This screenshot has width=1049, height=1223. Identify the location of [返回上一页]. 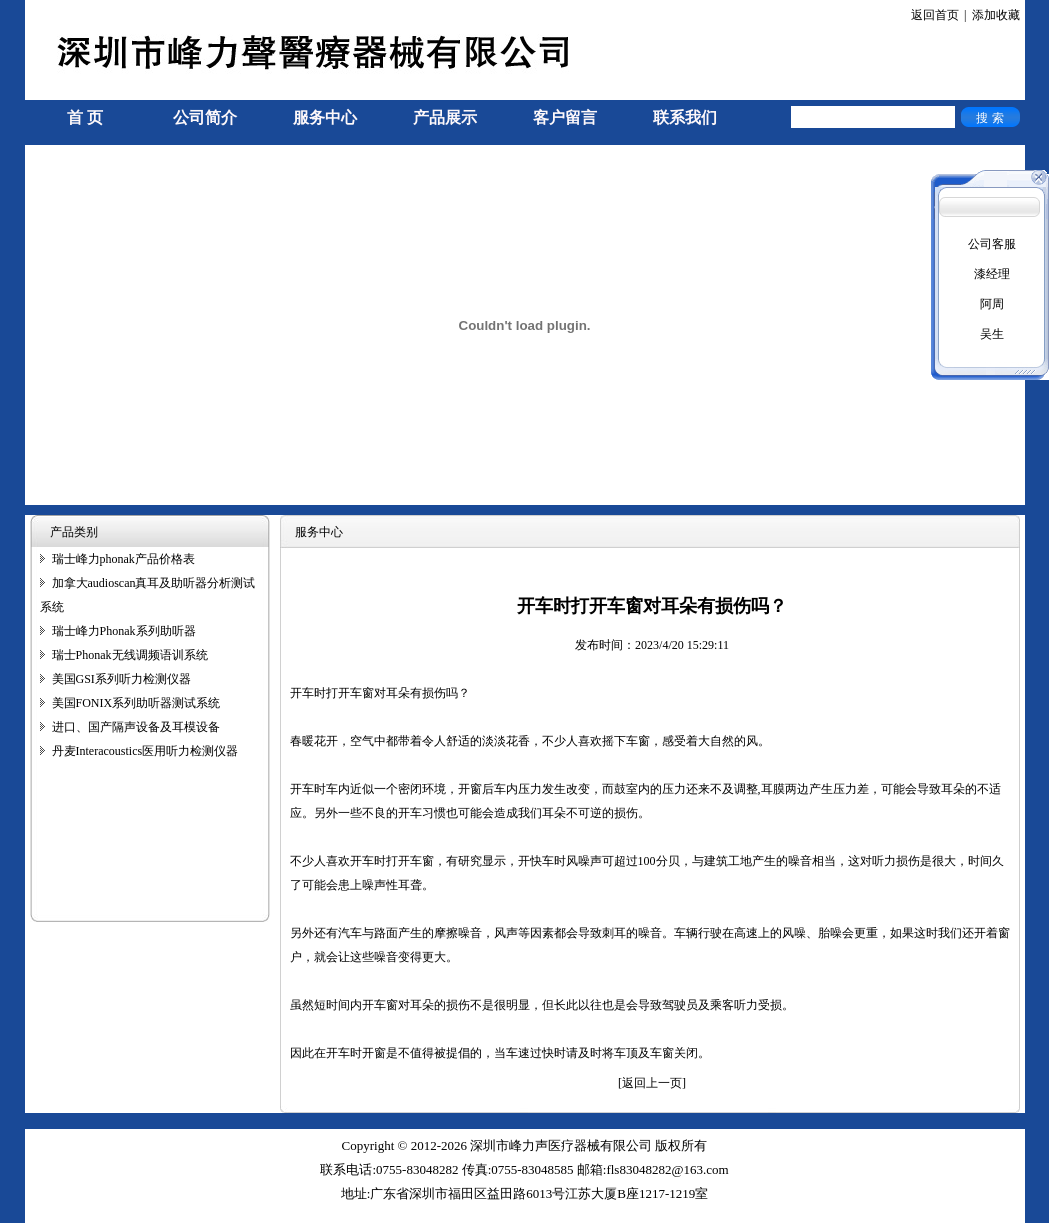
(652, 1083).